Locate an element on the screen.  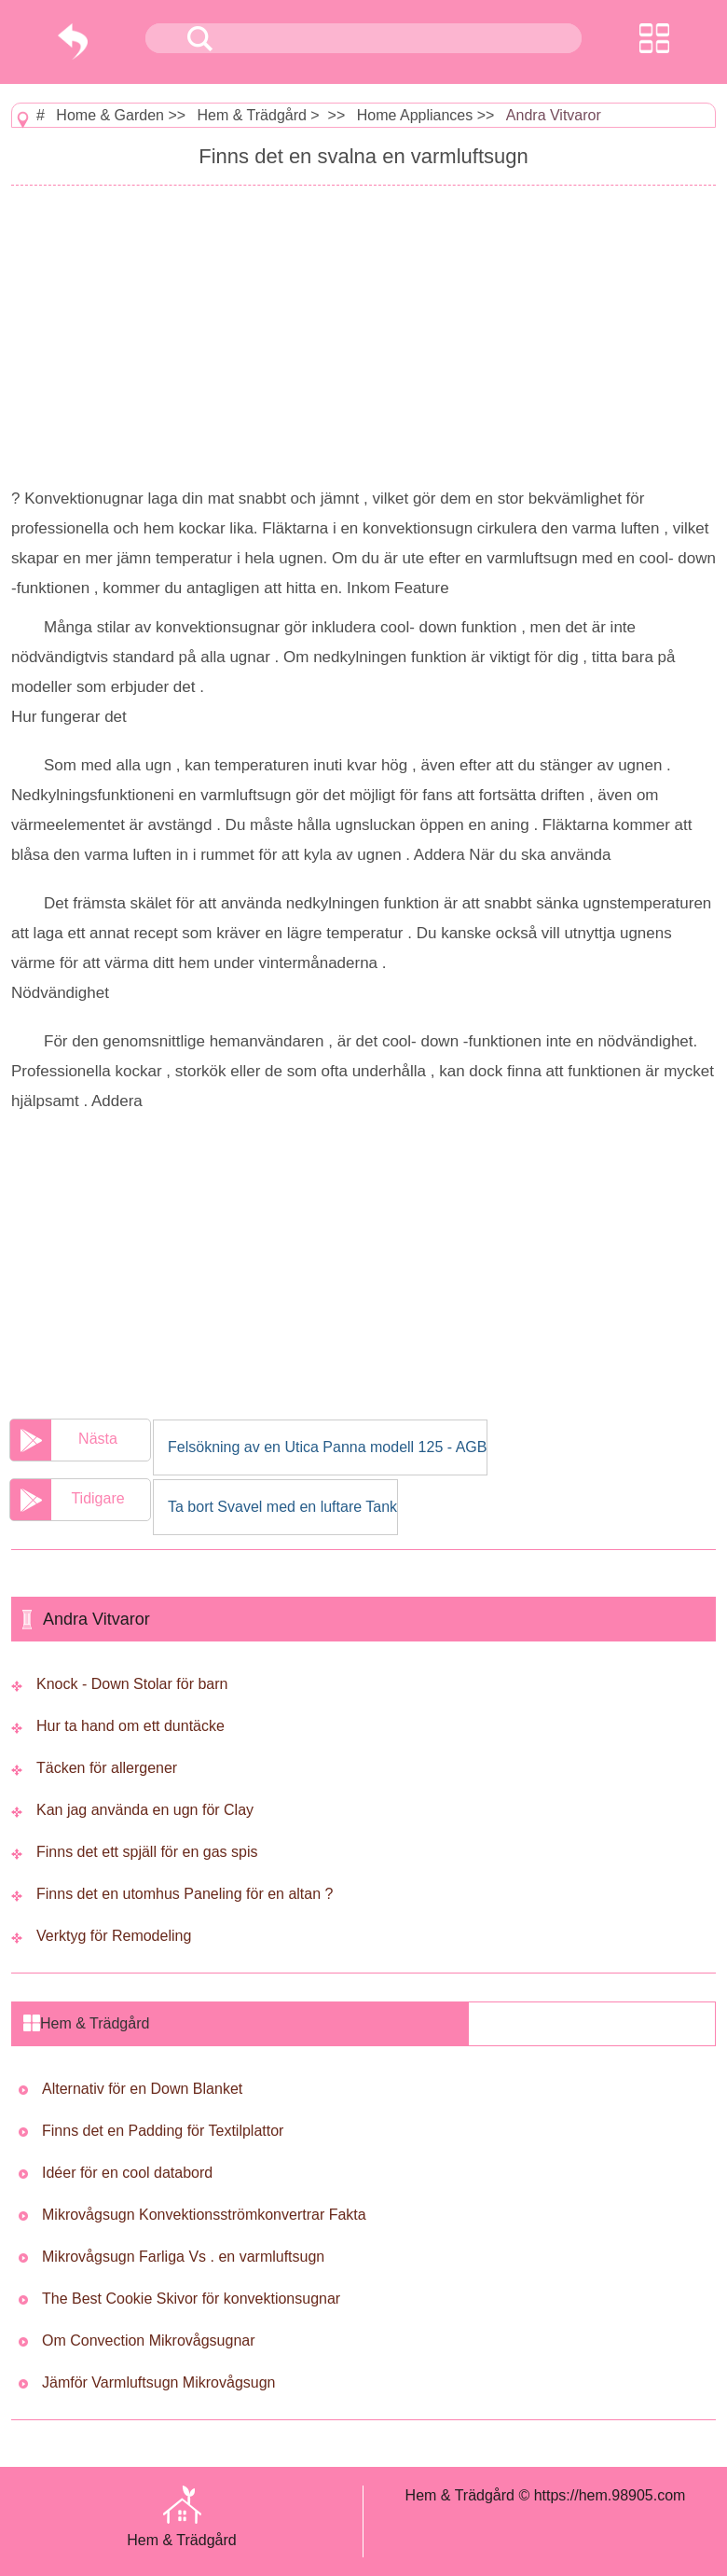
Om Convection Mikrovågsugnar is located at coordinates (148, 2340).